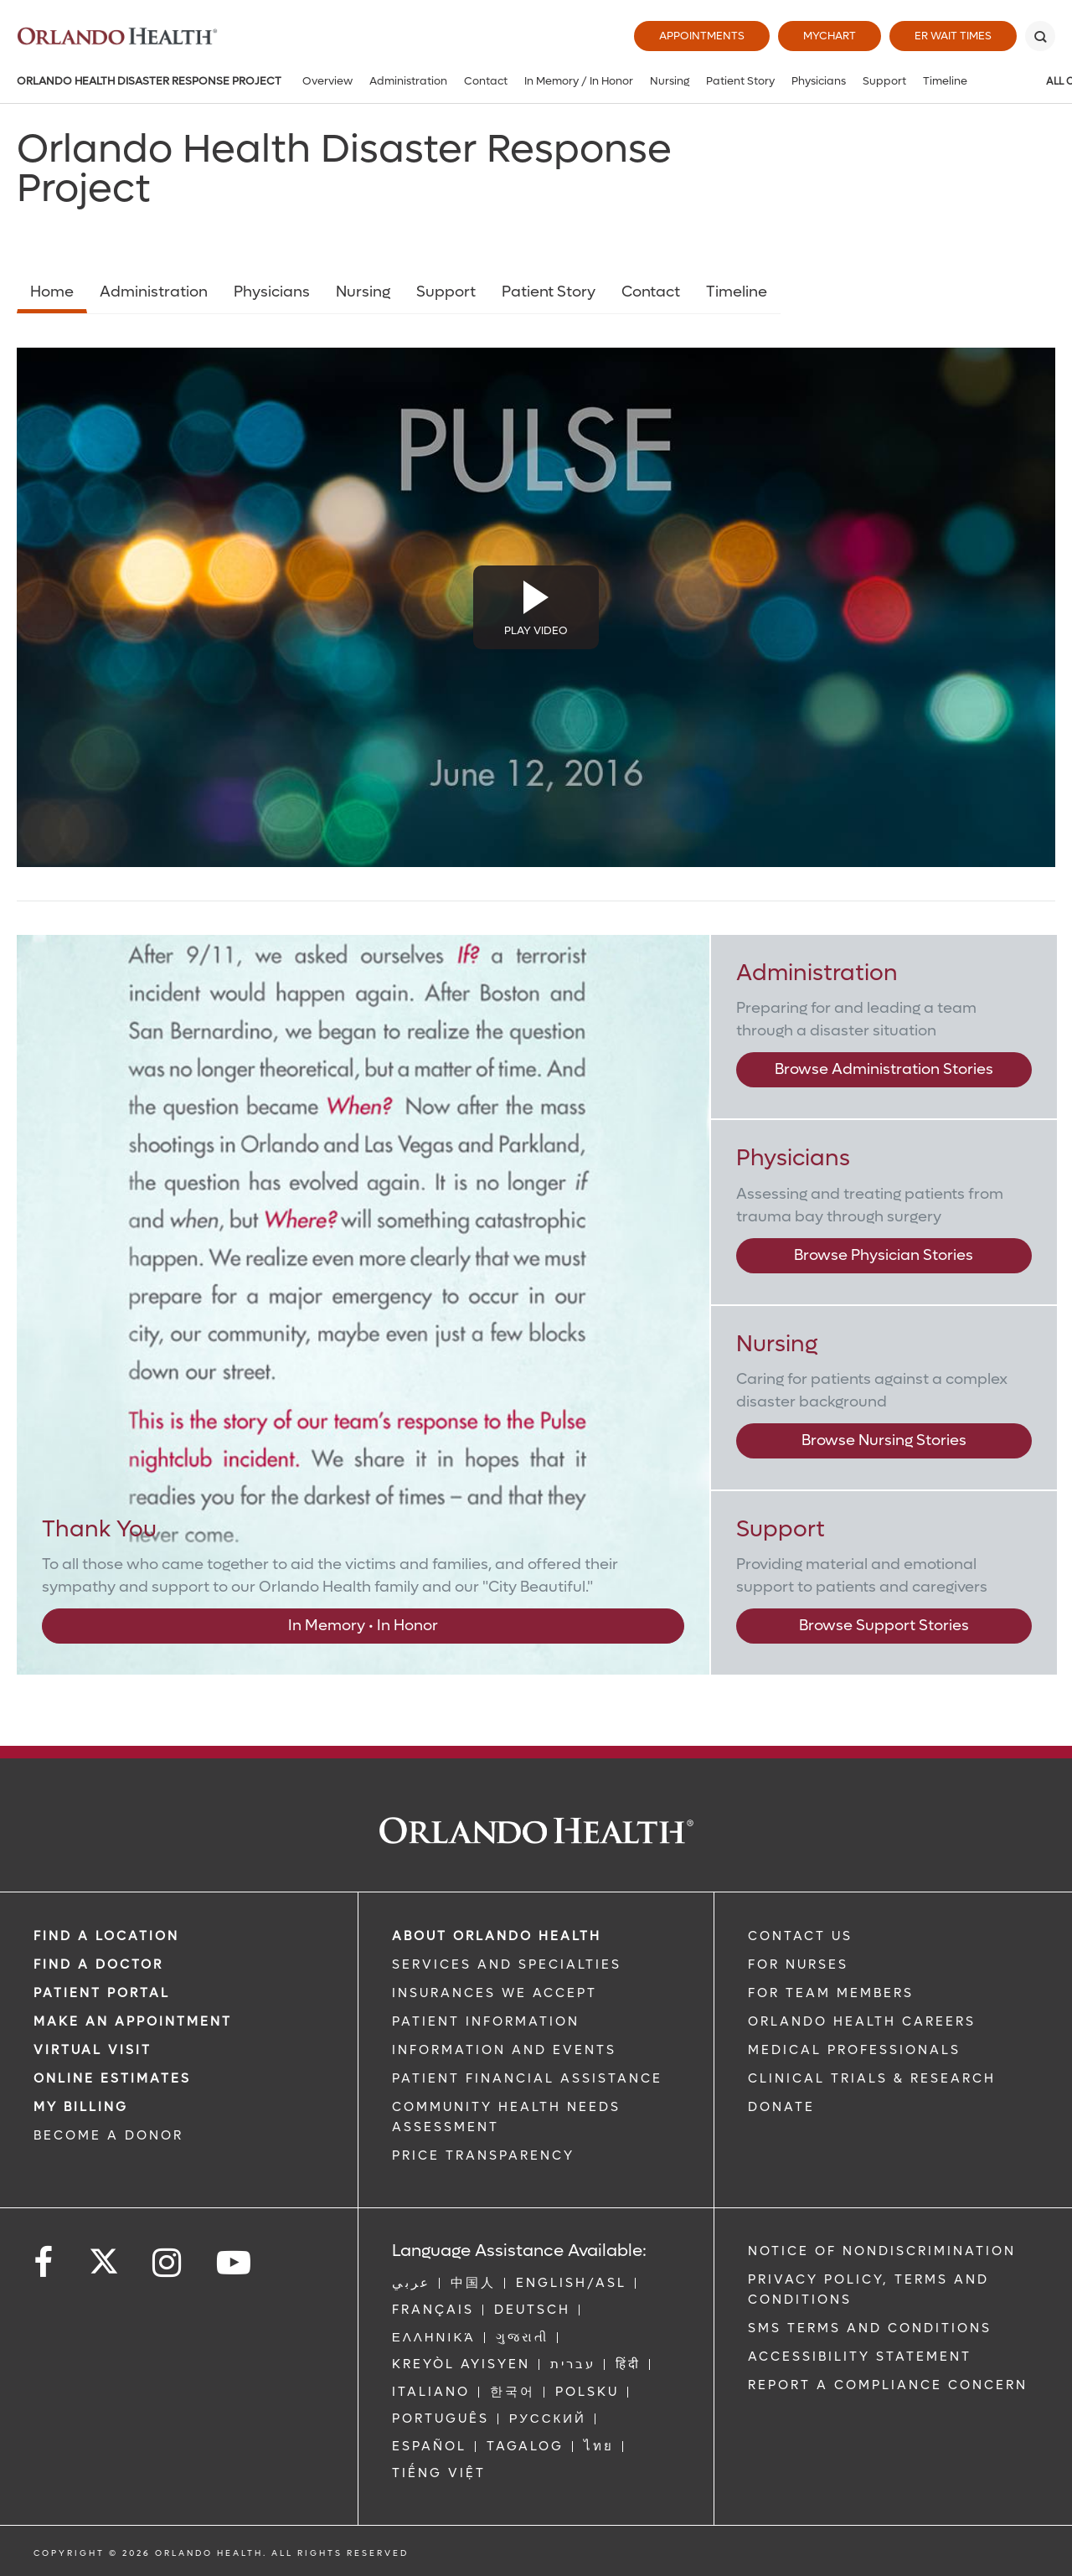  Describe the element at coordinates (781, 2106) in the screenshot. I see `DONATE` at that location.